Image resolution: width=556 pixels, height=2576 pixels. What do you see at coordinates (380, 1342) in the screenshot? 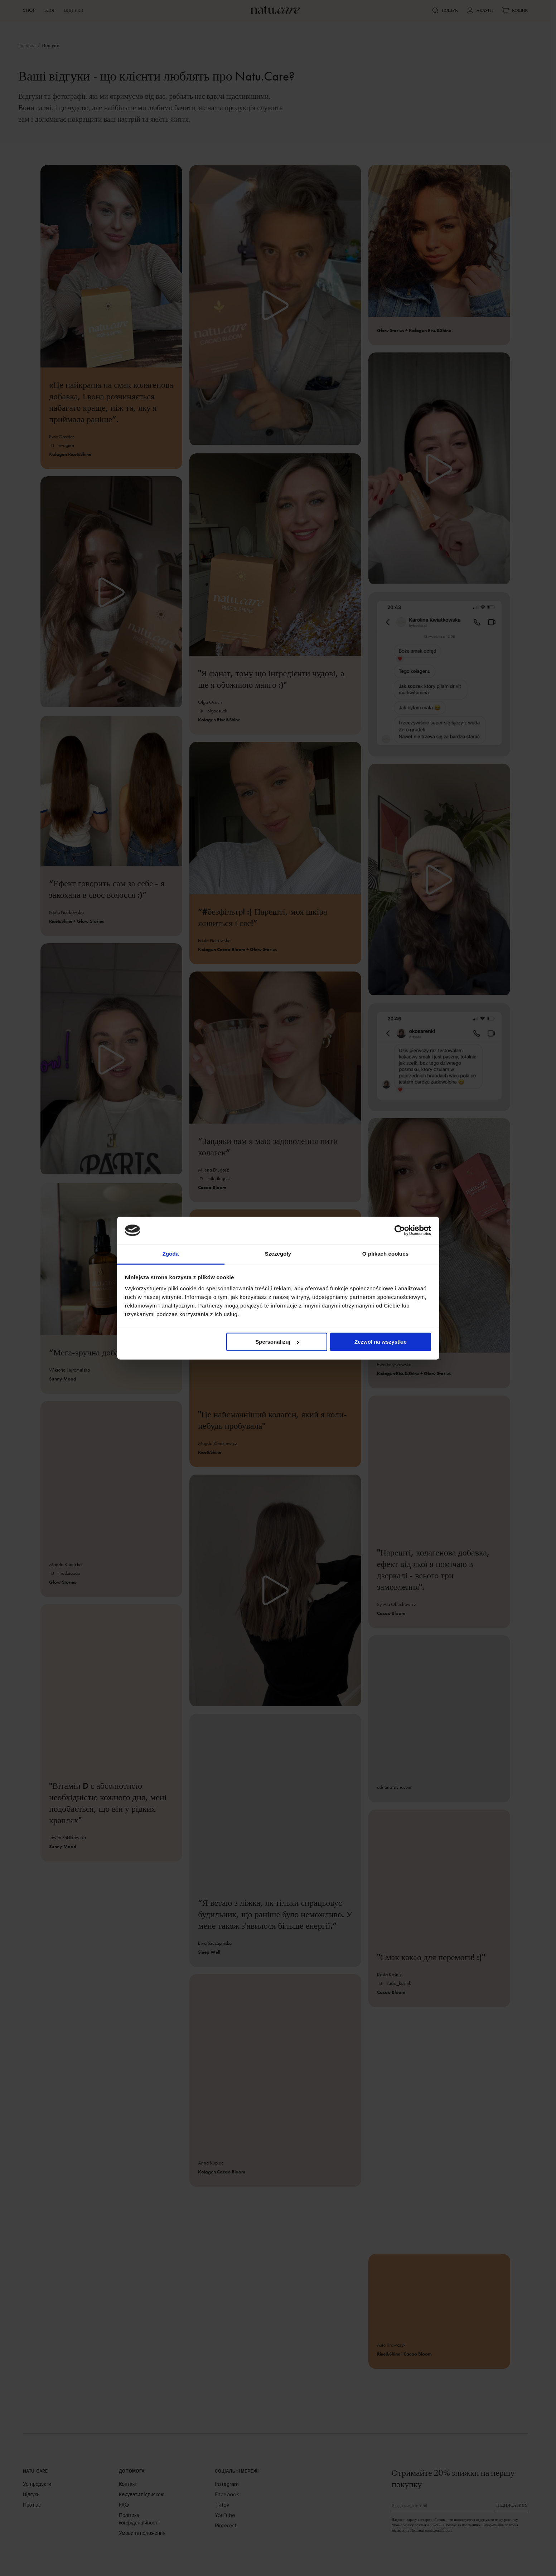
I see `Zezwól na wszystkie` at bounding box center [380, 1342].